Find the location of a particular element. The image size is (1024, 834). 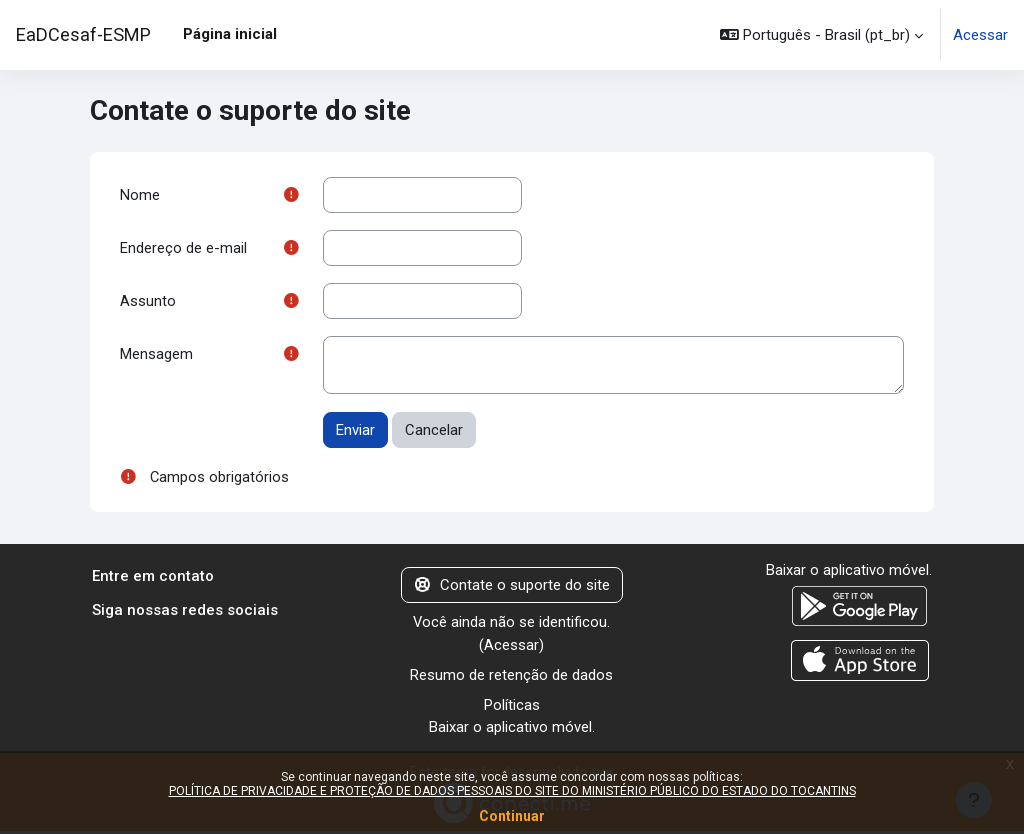

Baixar o aplicativo móvel. is located at coordinates (512, 729).